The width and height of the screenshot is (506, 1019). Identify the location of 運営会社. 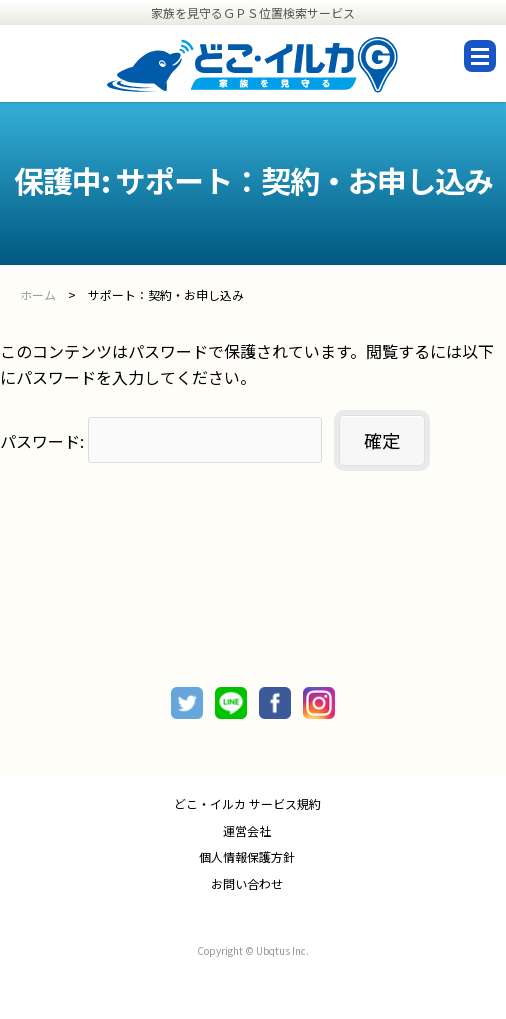
(247, 831).